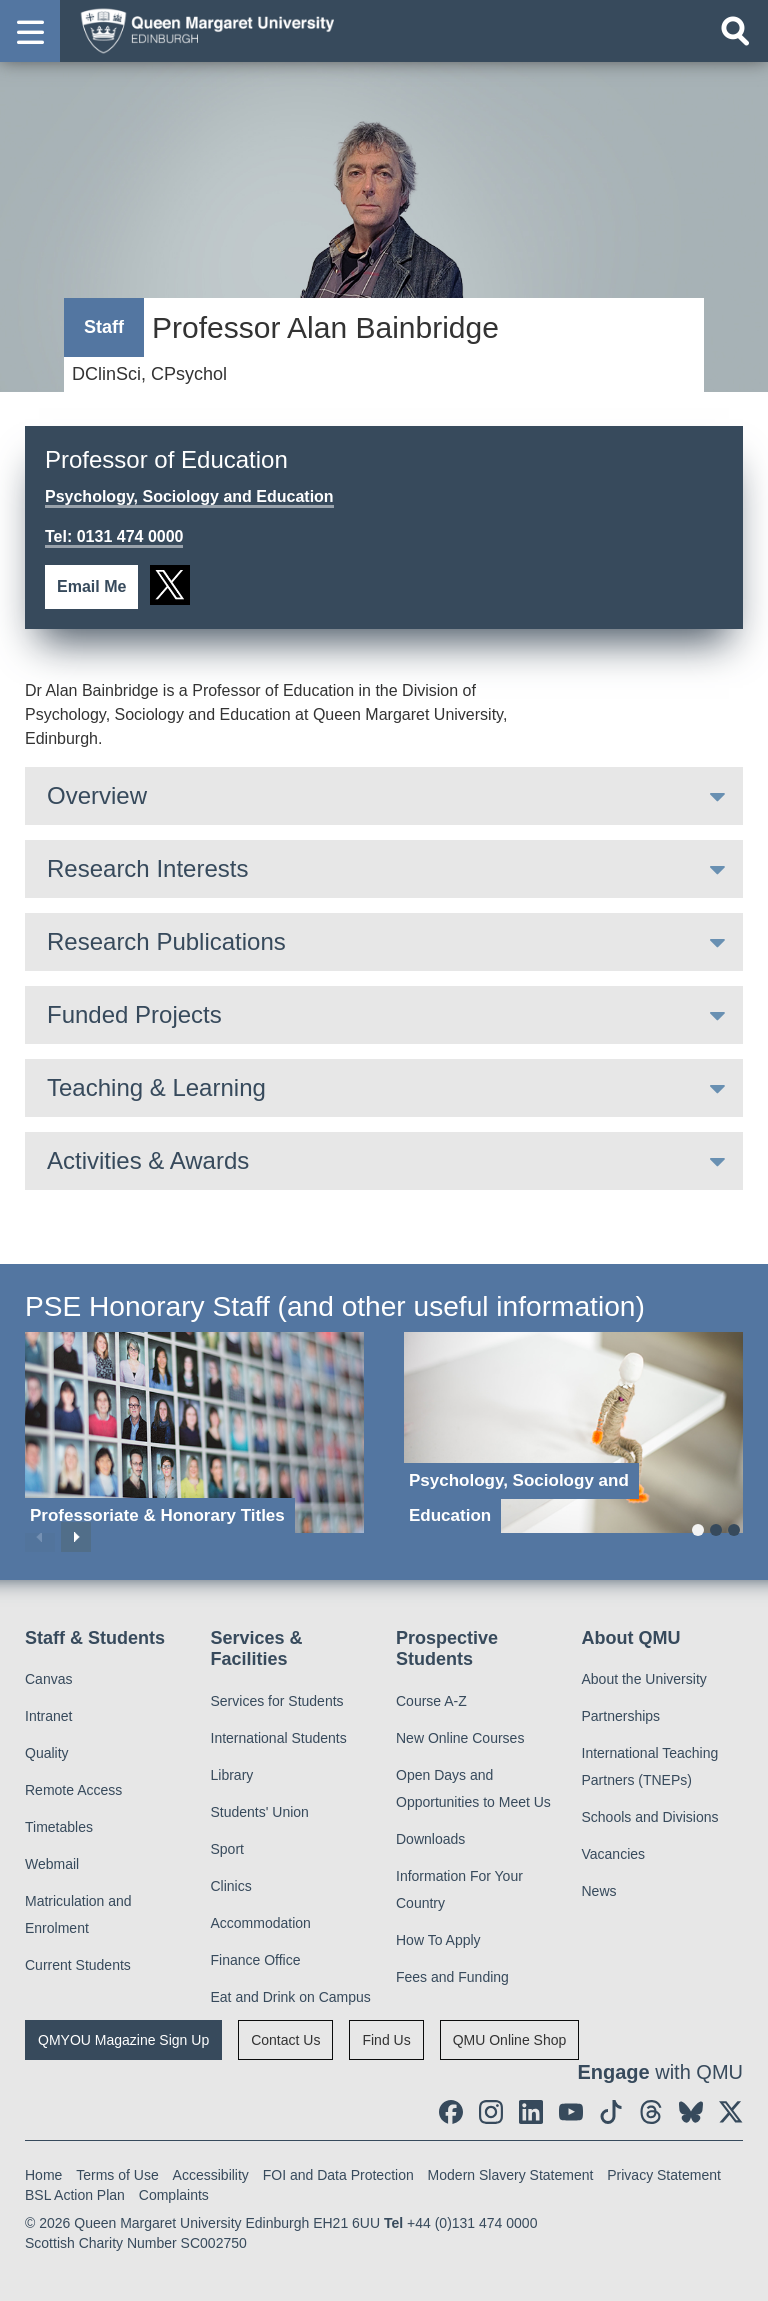 The width and height of the screenshot is (768, 2301). What do you see at coordinates (611, 2112) in the screenshot?
I see `[social link tiktok]` at bounding box center [611, 2112].